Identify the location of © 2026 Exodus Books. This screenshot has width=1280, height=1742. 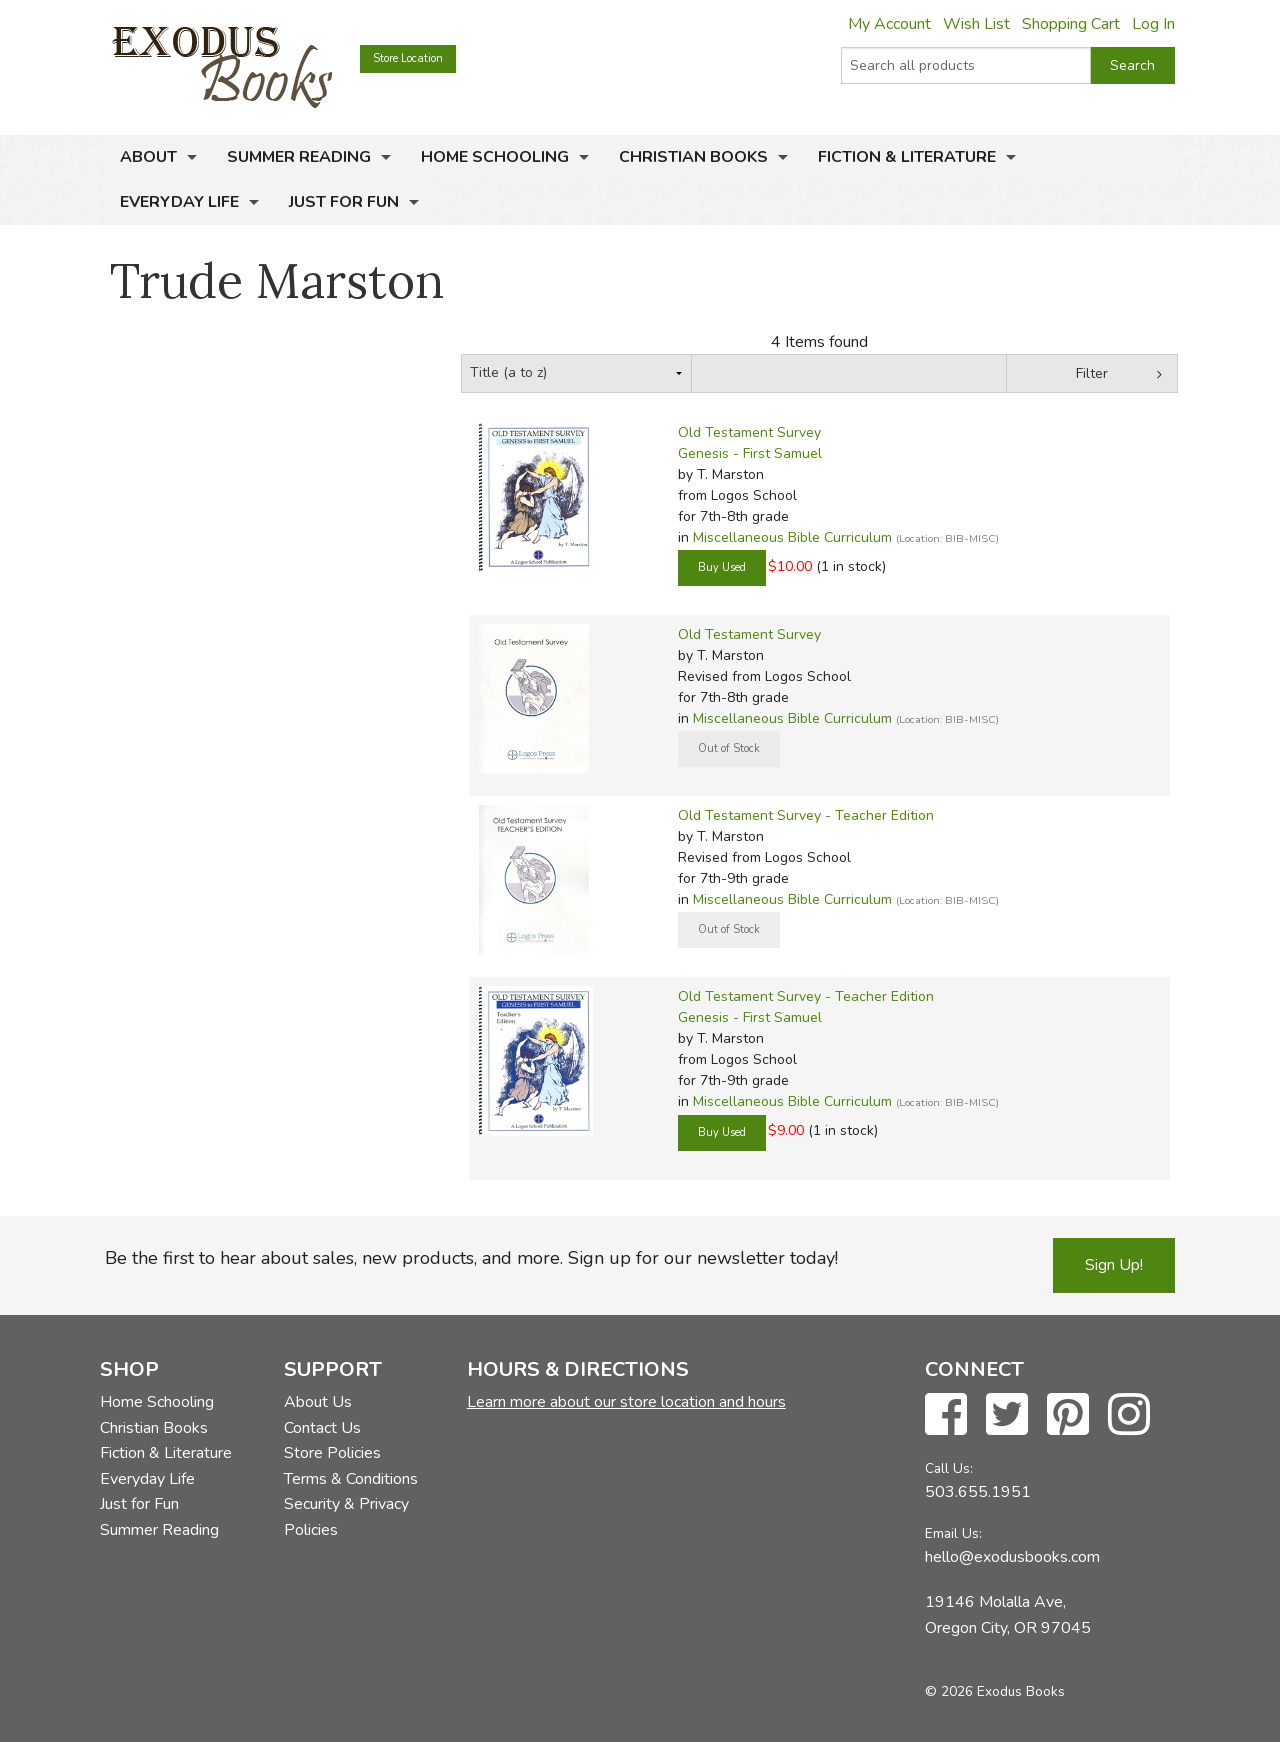
(995, 1691).